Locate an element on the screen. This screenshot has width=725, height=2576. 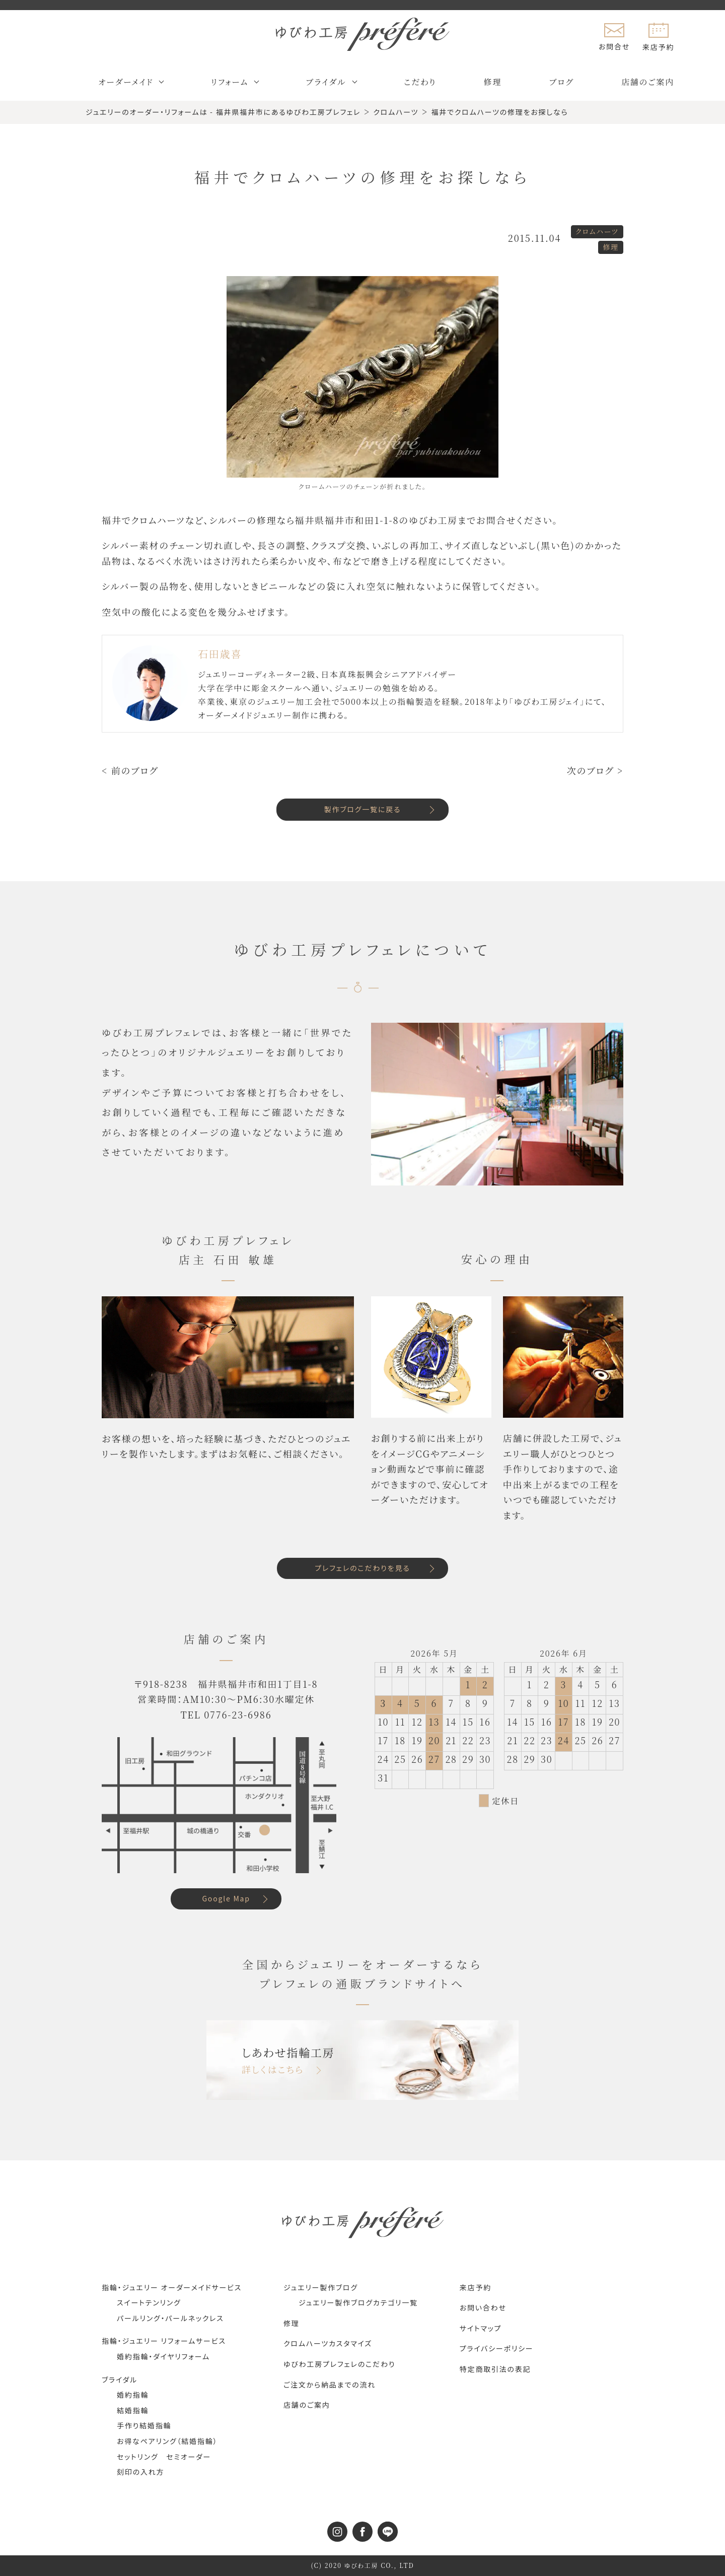
婚約指輪・ダイヤリフォーム is located at coordinates (163, 2356).